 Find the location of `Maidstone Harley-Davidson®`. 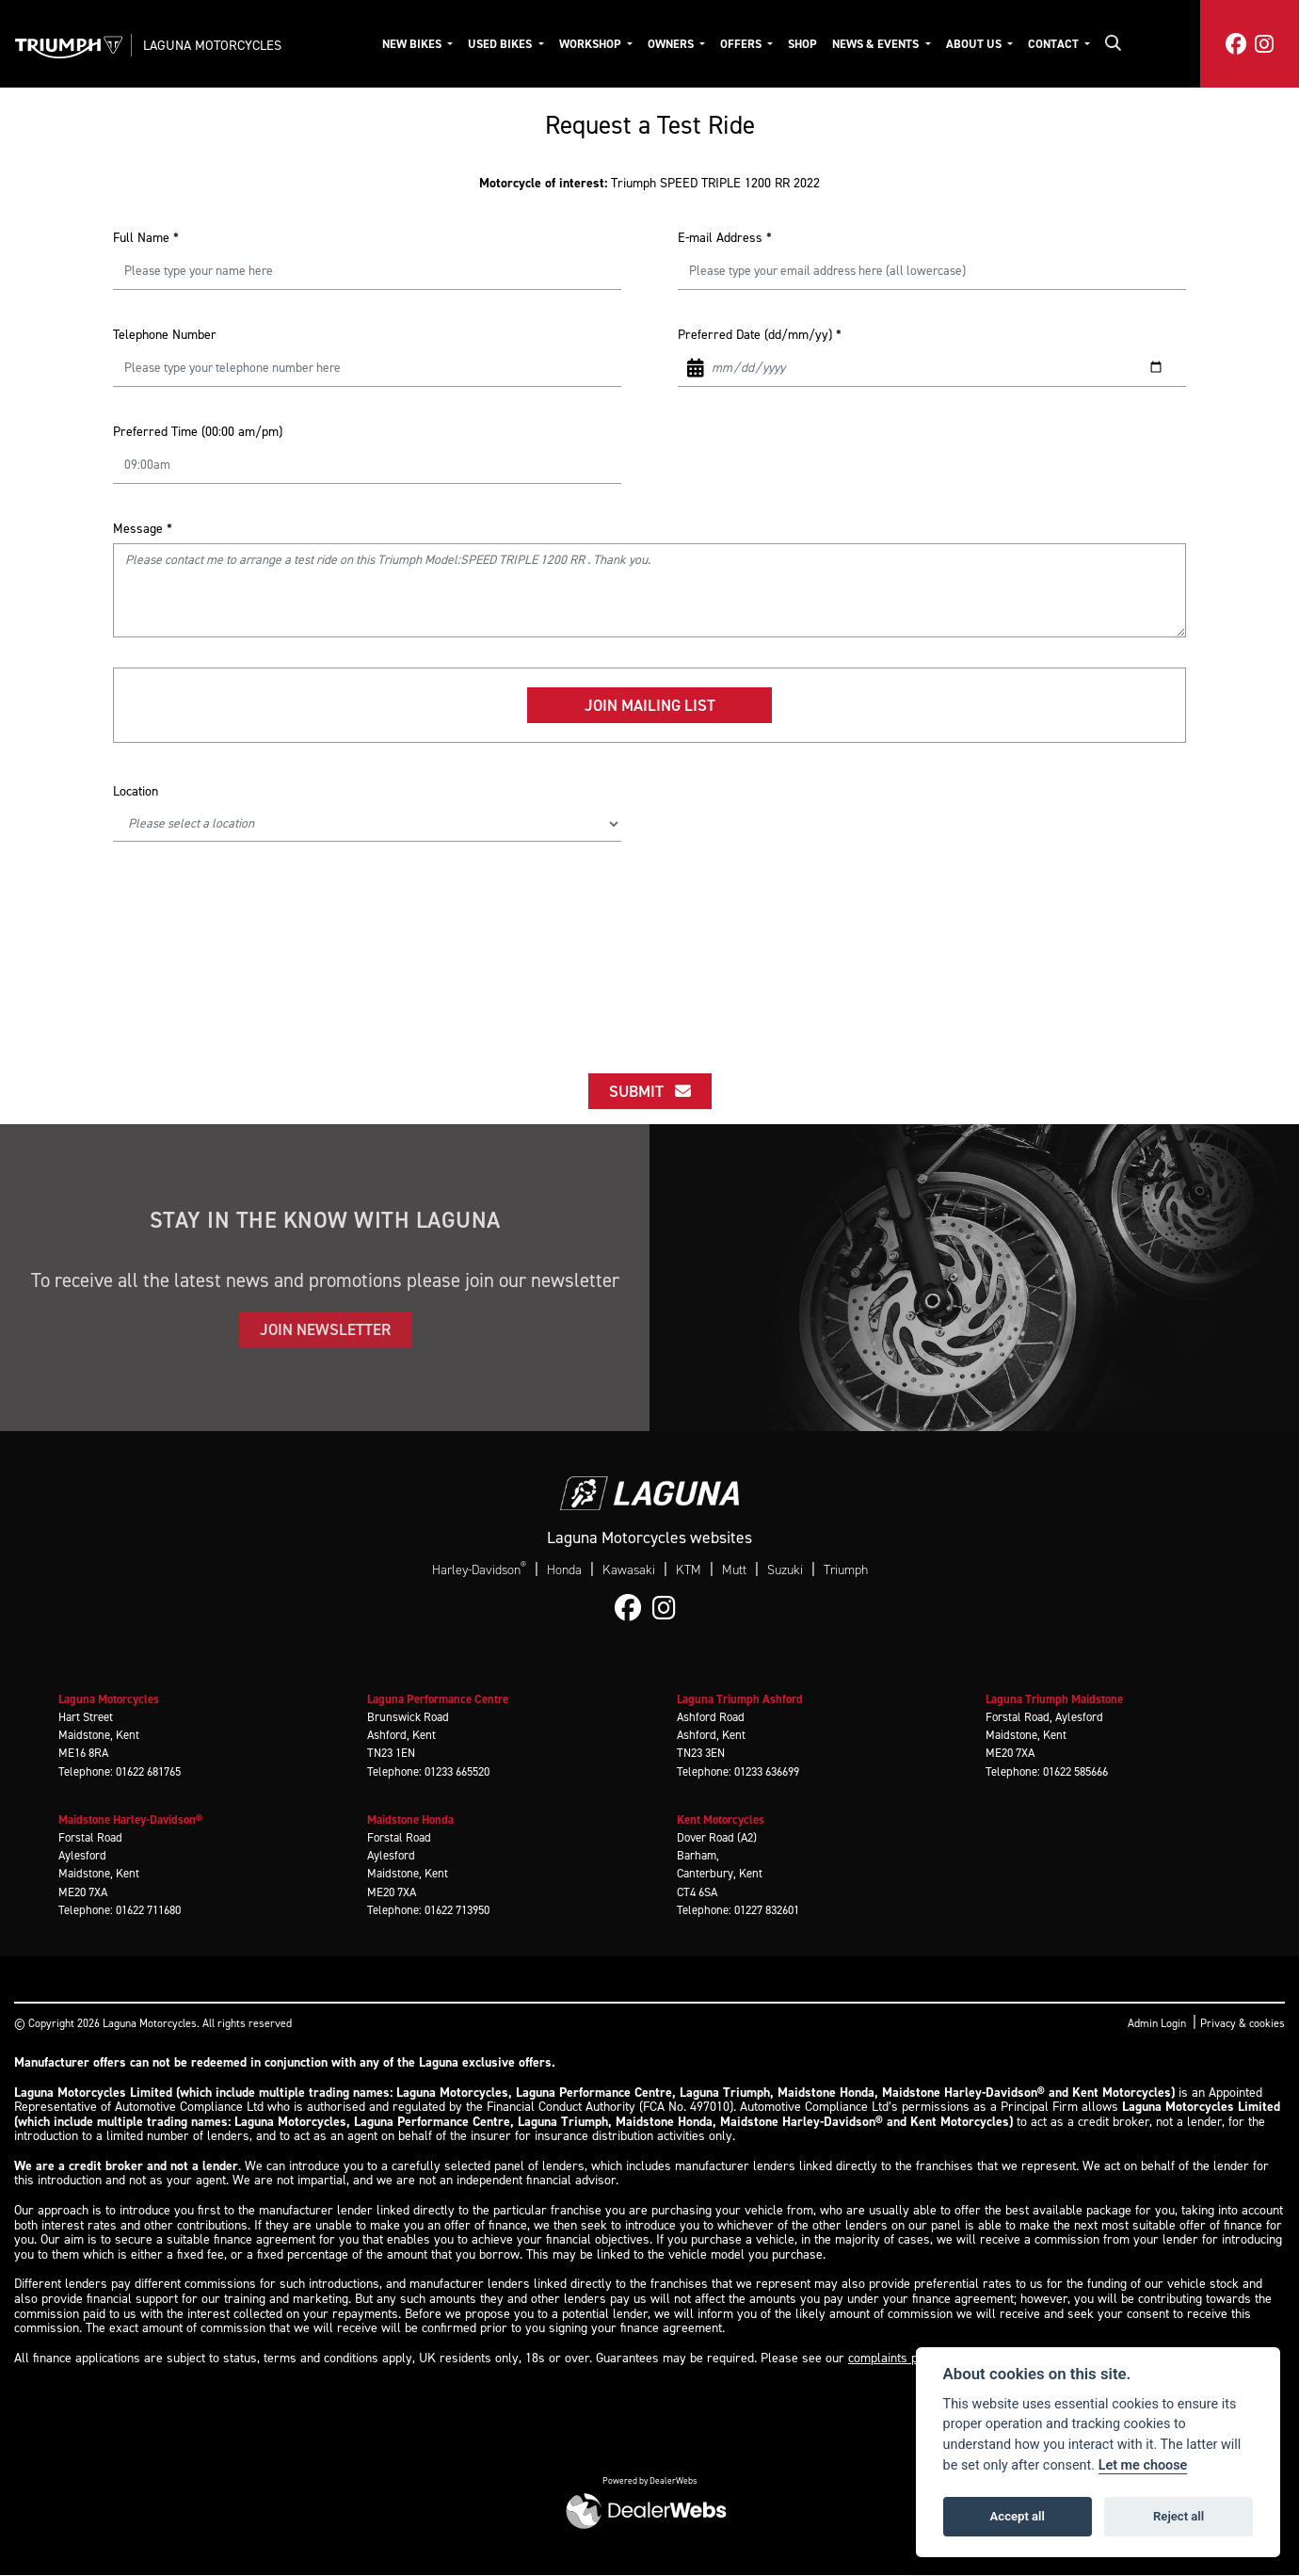

Maidstone Harley-Davidson® is located at coordinates (130, 1819).